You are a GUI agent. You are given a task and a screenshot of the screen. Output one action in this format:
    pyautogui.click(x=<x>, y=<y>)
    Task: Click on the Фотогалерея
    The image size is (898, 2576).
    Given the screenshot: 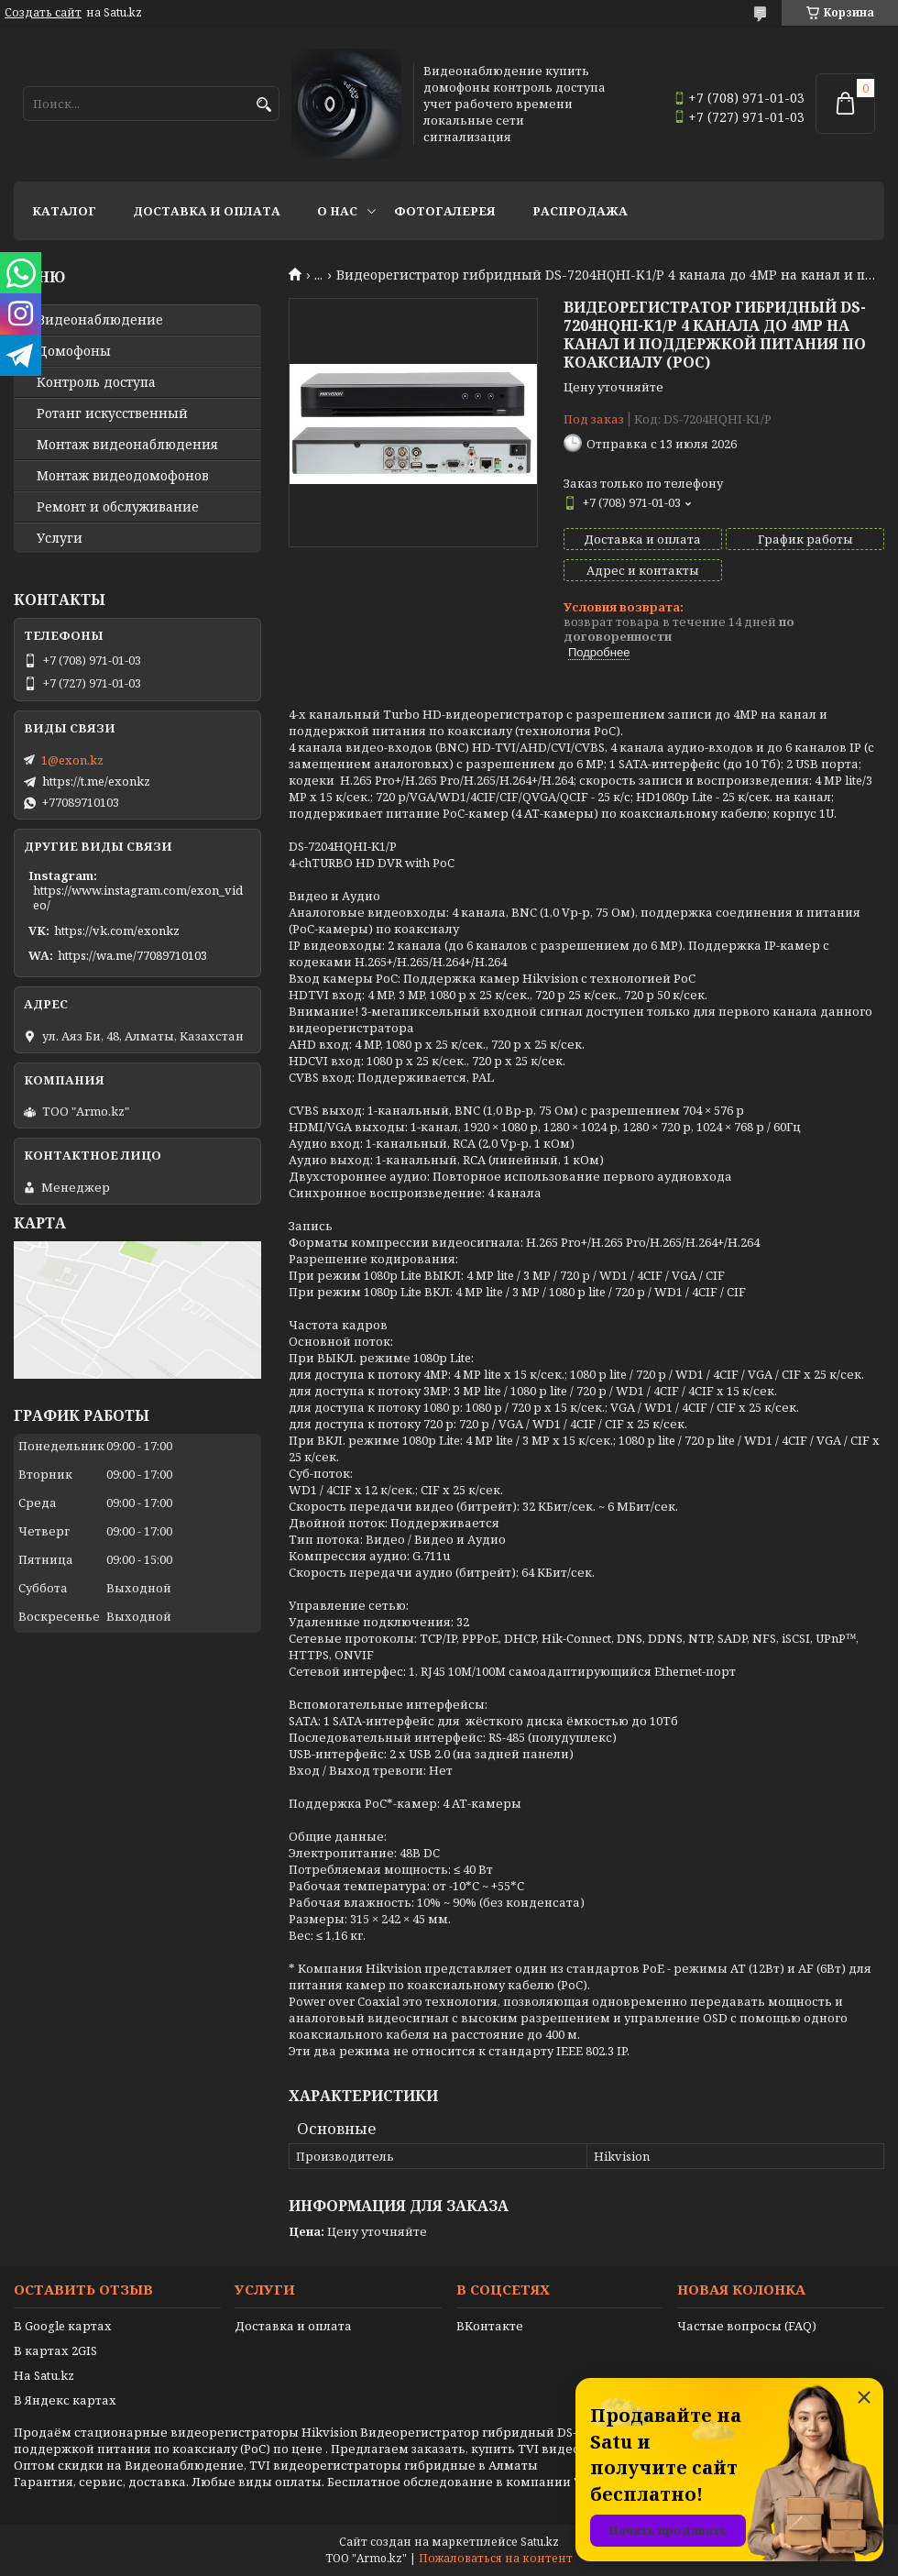 What is the action you would take?
    pyautogui.click(x=445, y=211)
    